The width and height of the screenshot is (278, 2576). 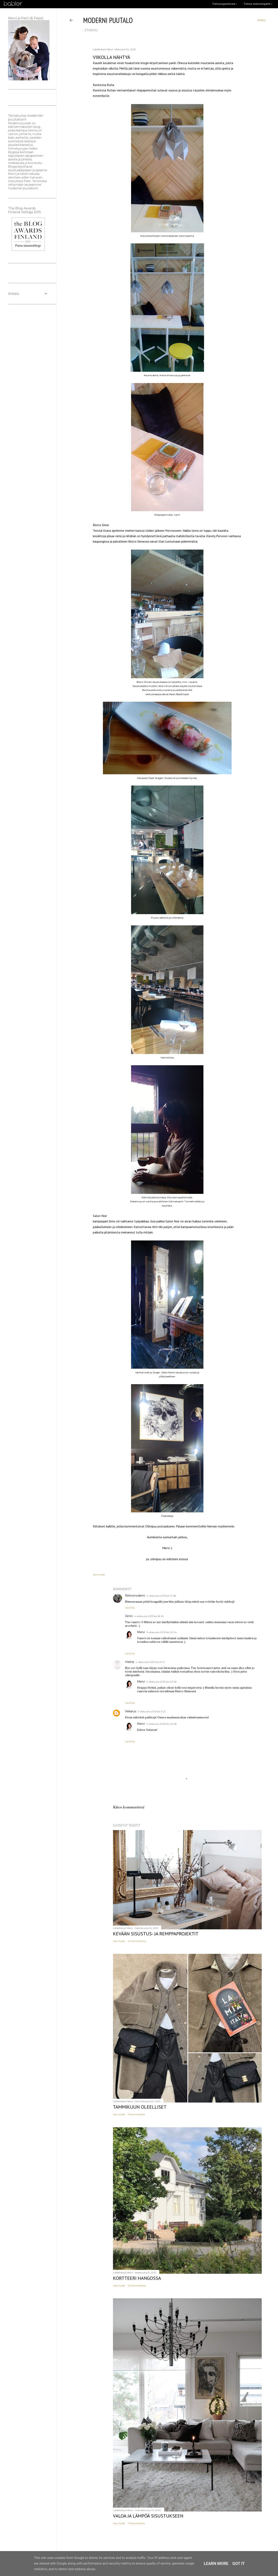 What do you see at coordinates (136, 2523) in the screenshot?
I see `7 kommenttia` at bounding box center [136, 2523].